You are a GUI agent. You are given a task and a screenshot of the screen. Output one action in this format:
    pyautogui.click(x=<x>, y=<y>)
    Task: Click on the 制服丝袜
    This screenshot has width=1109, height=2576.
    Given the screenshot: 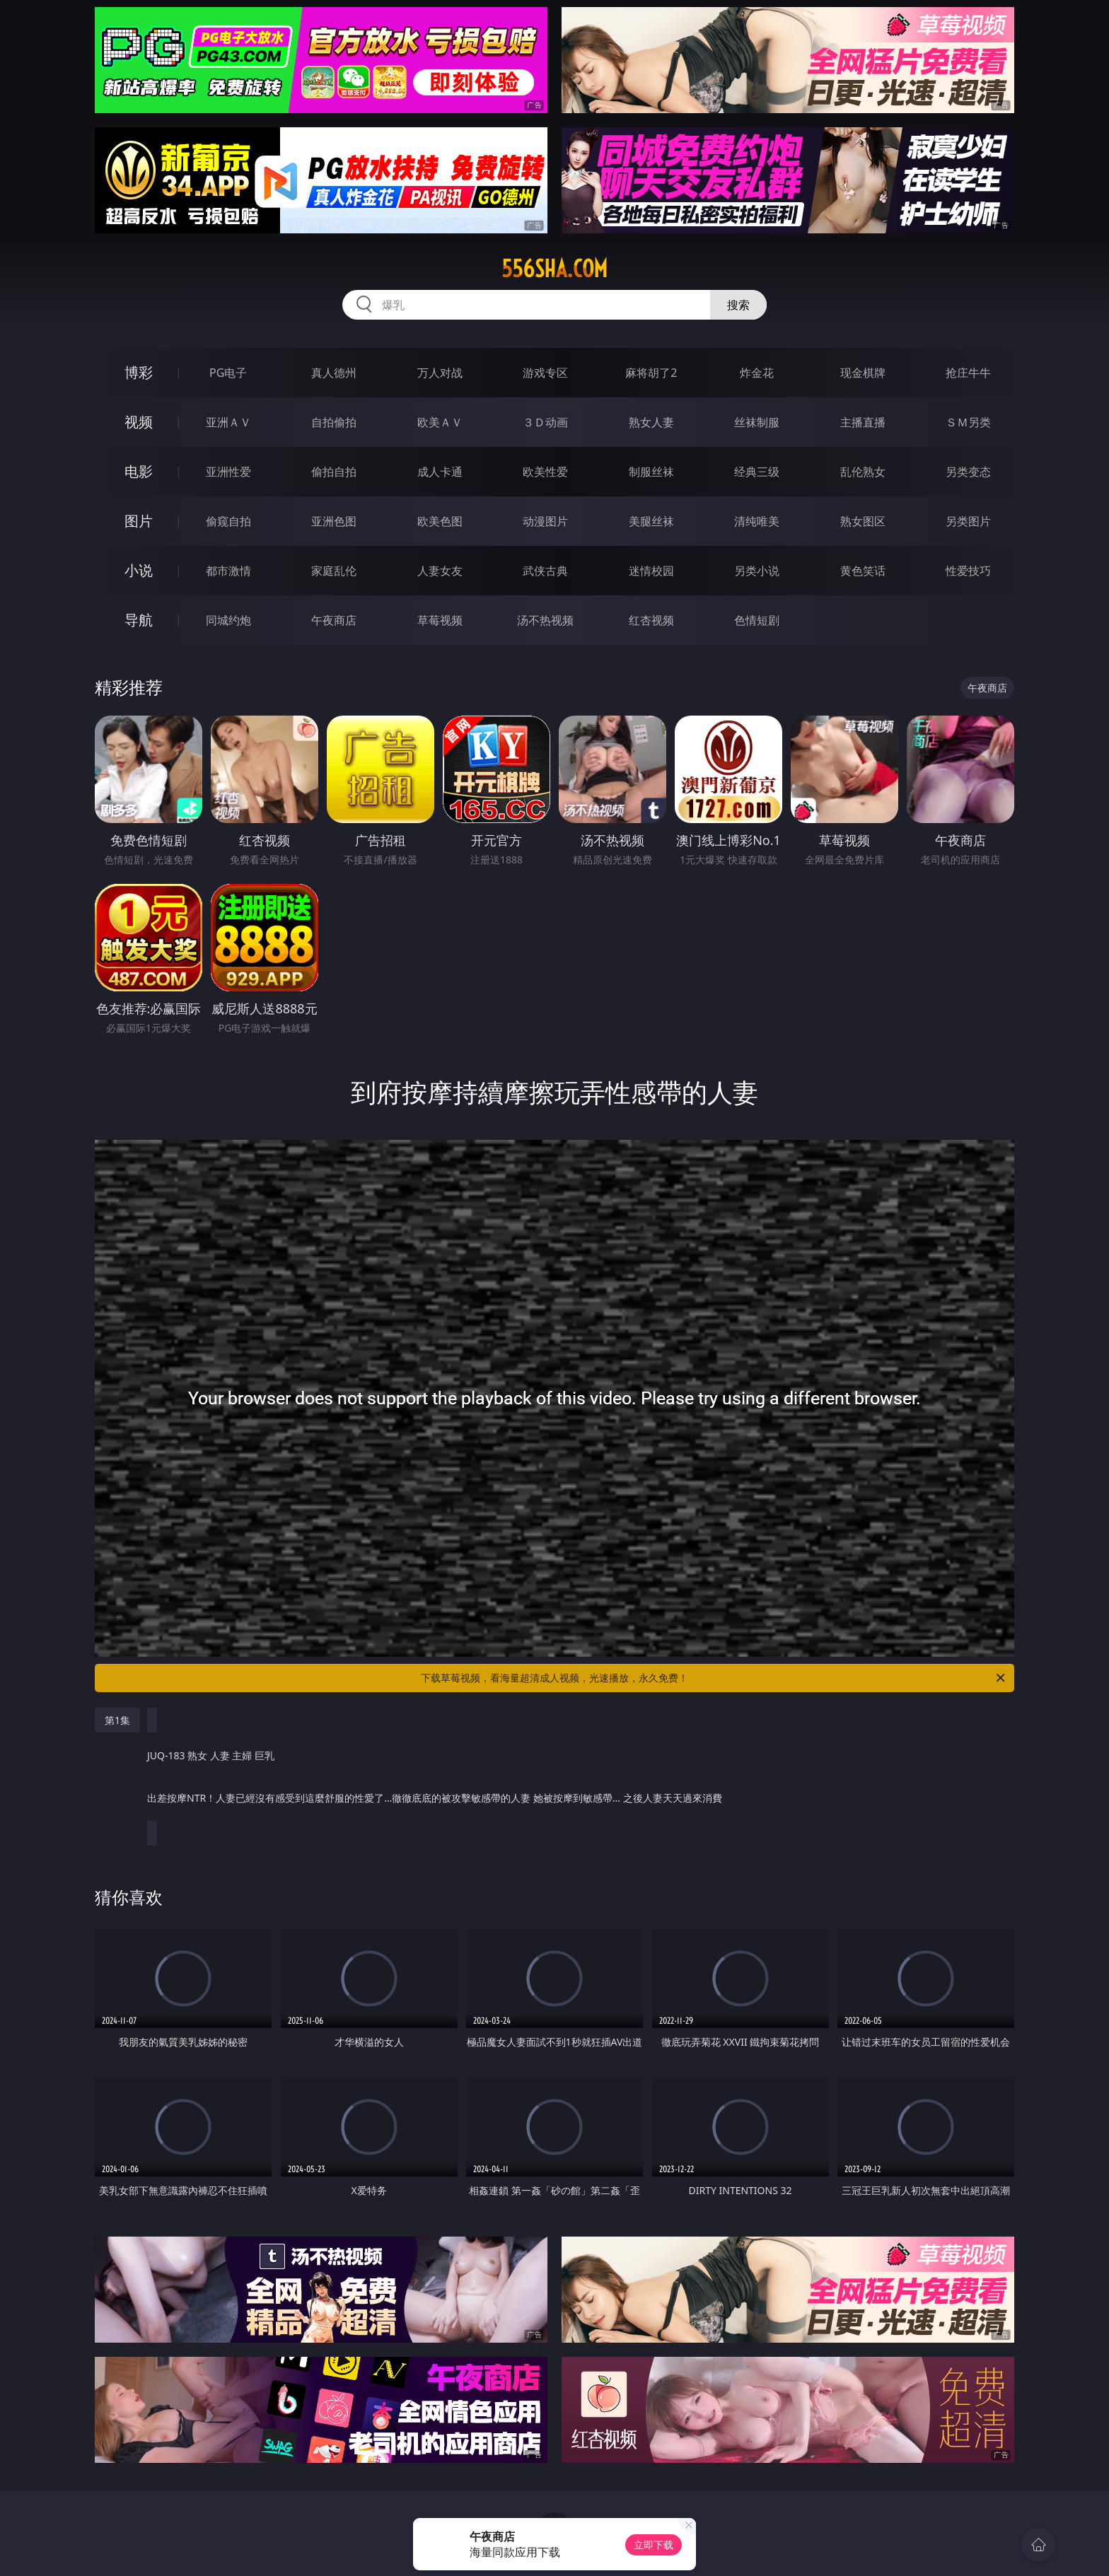 What is the action you would take?
    pyautogui.click(x=651, y=471)
    